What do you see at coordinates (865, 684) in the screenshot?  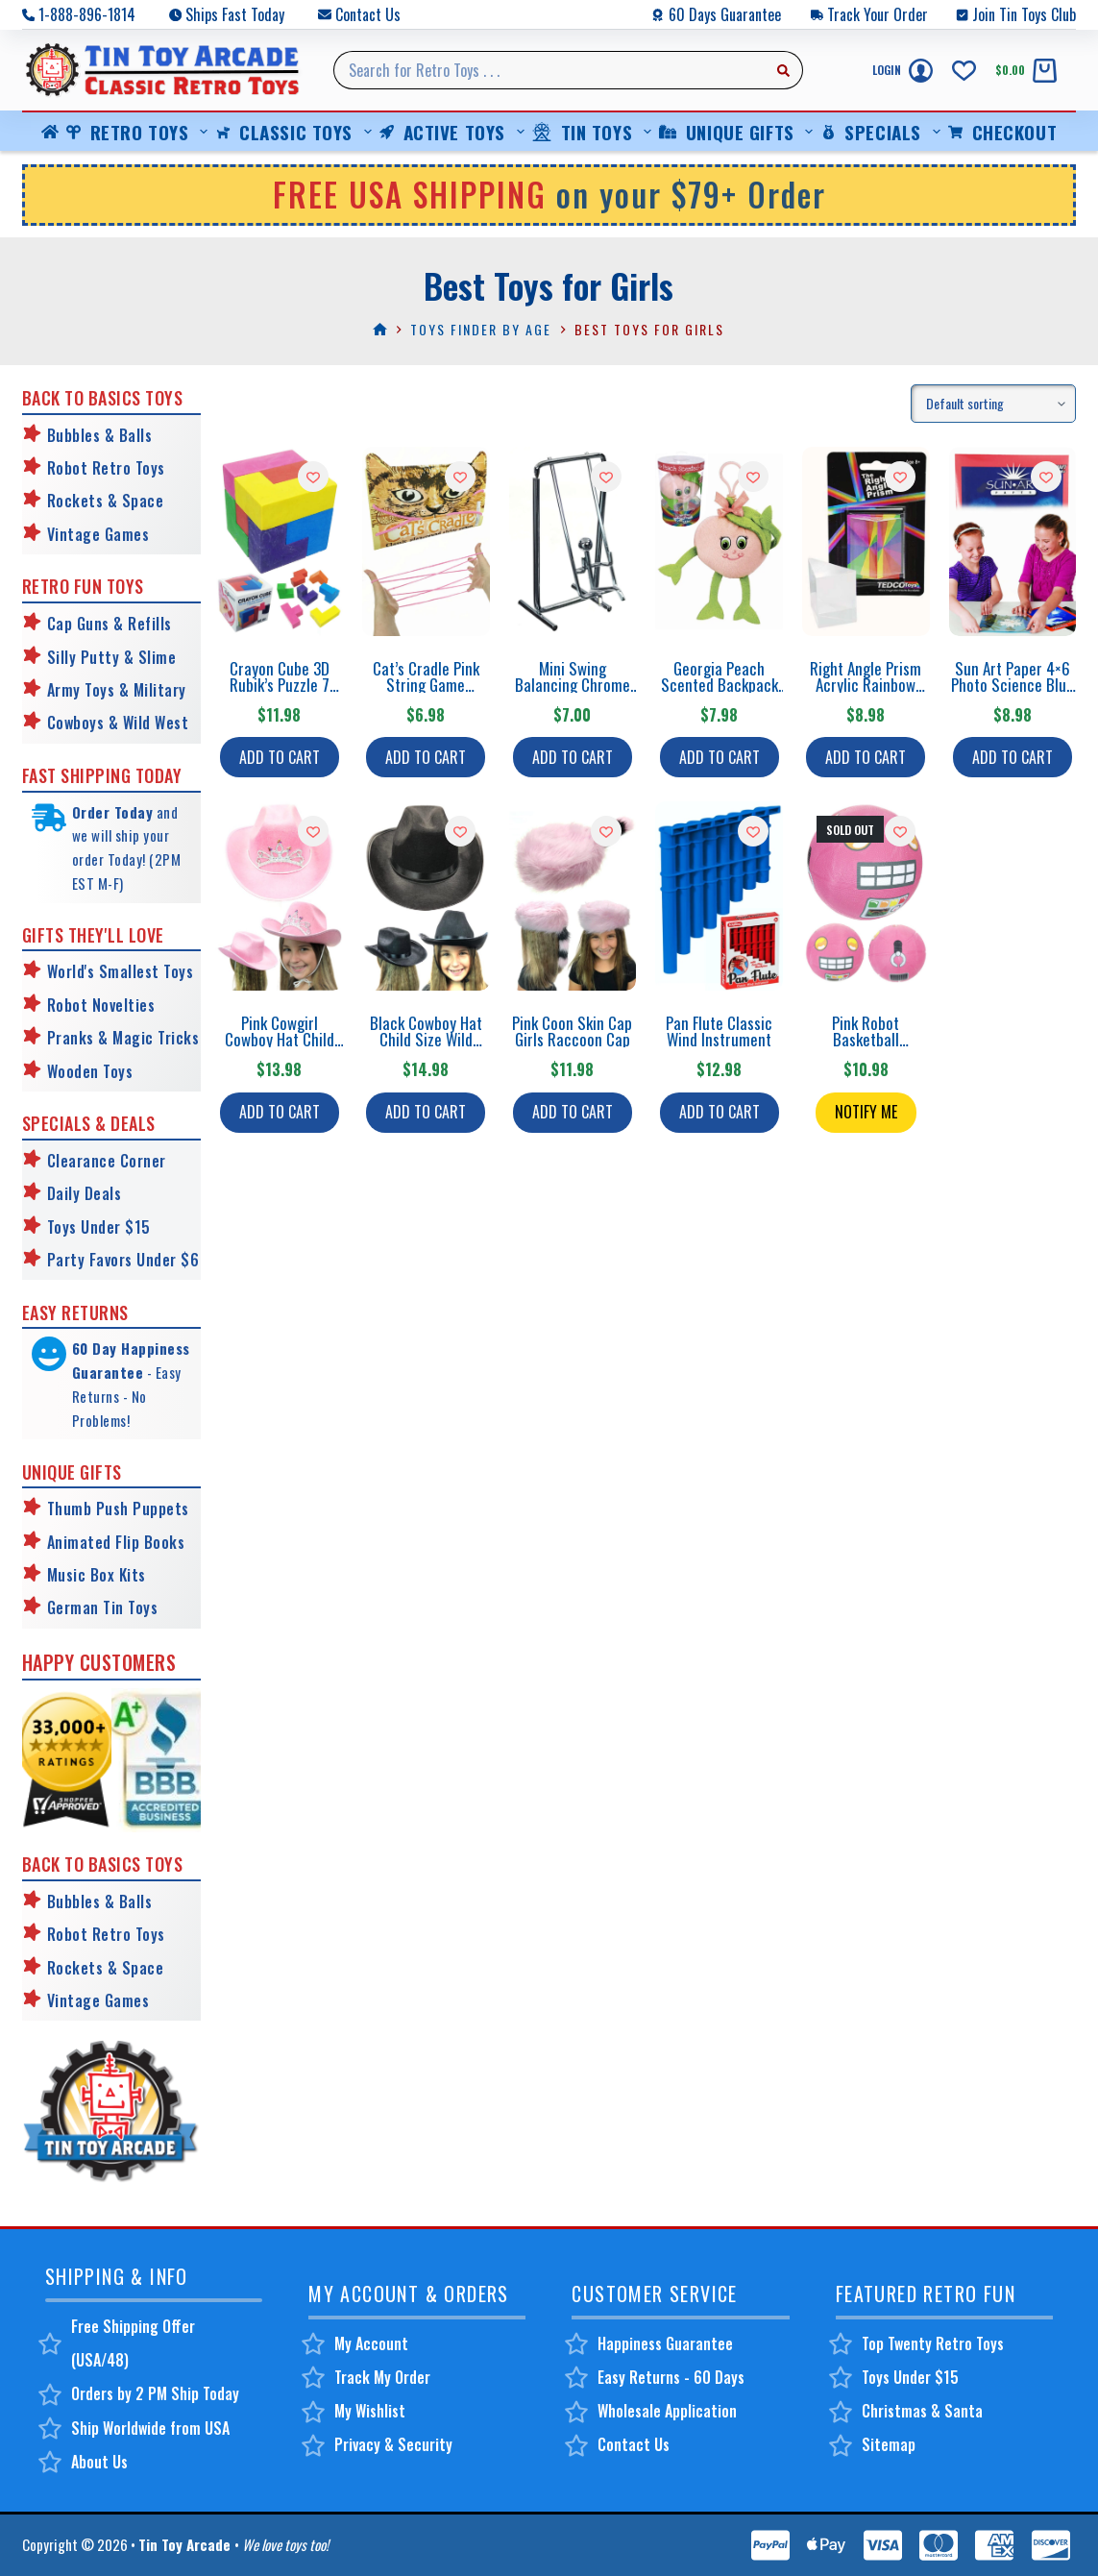 I see `Right Angle Prism Acrylic Rainbow Science` at bounding box center [865, 684].